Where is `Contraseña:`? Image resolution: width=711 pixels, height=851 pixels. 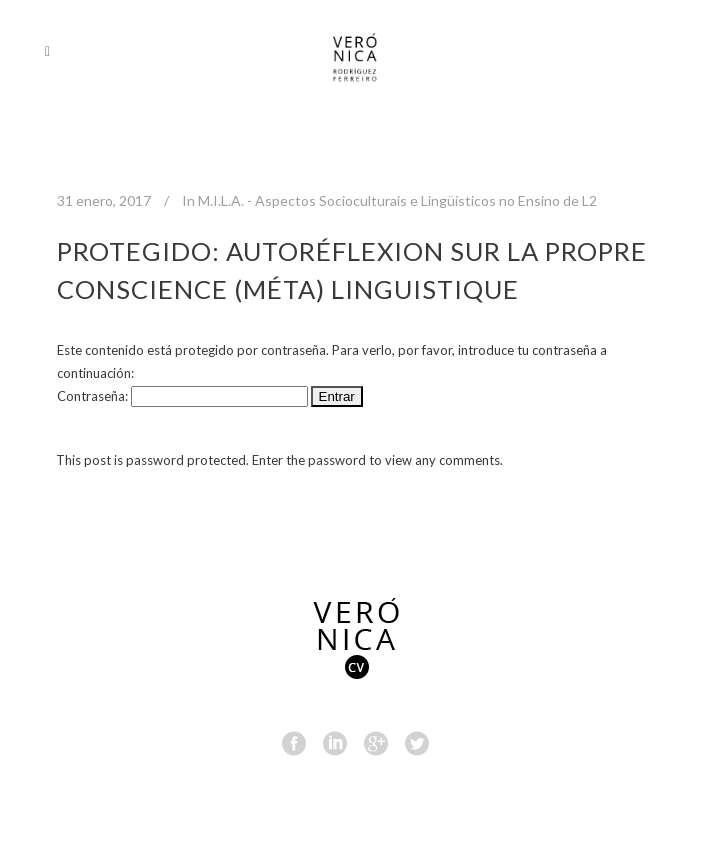 Contraseña: is located at coordinates (182, 396).